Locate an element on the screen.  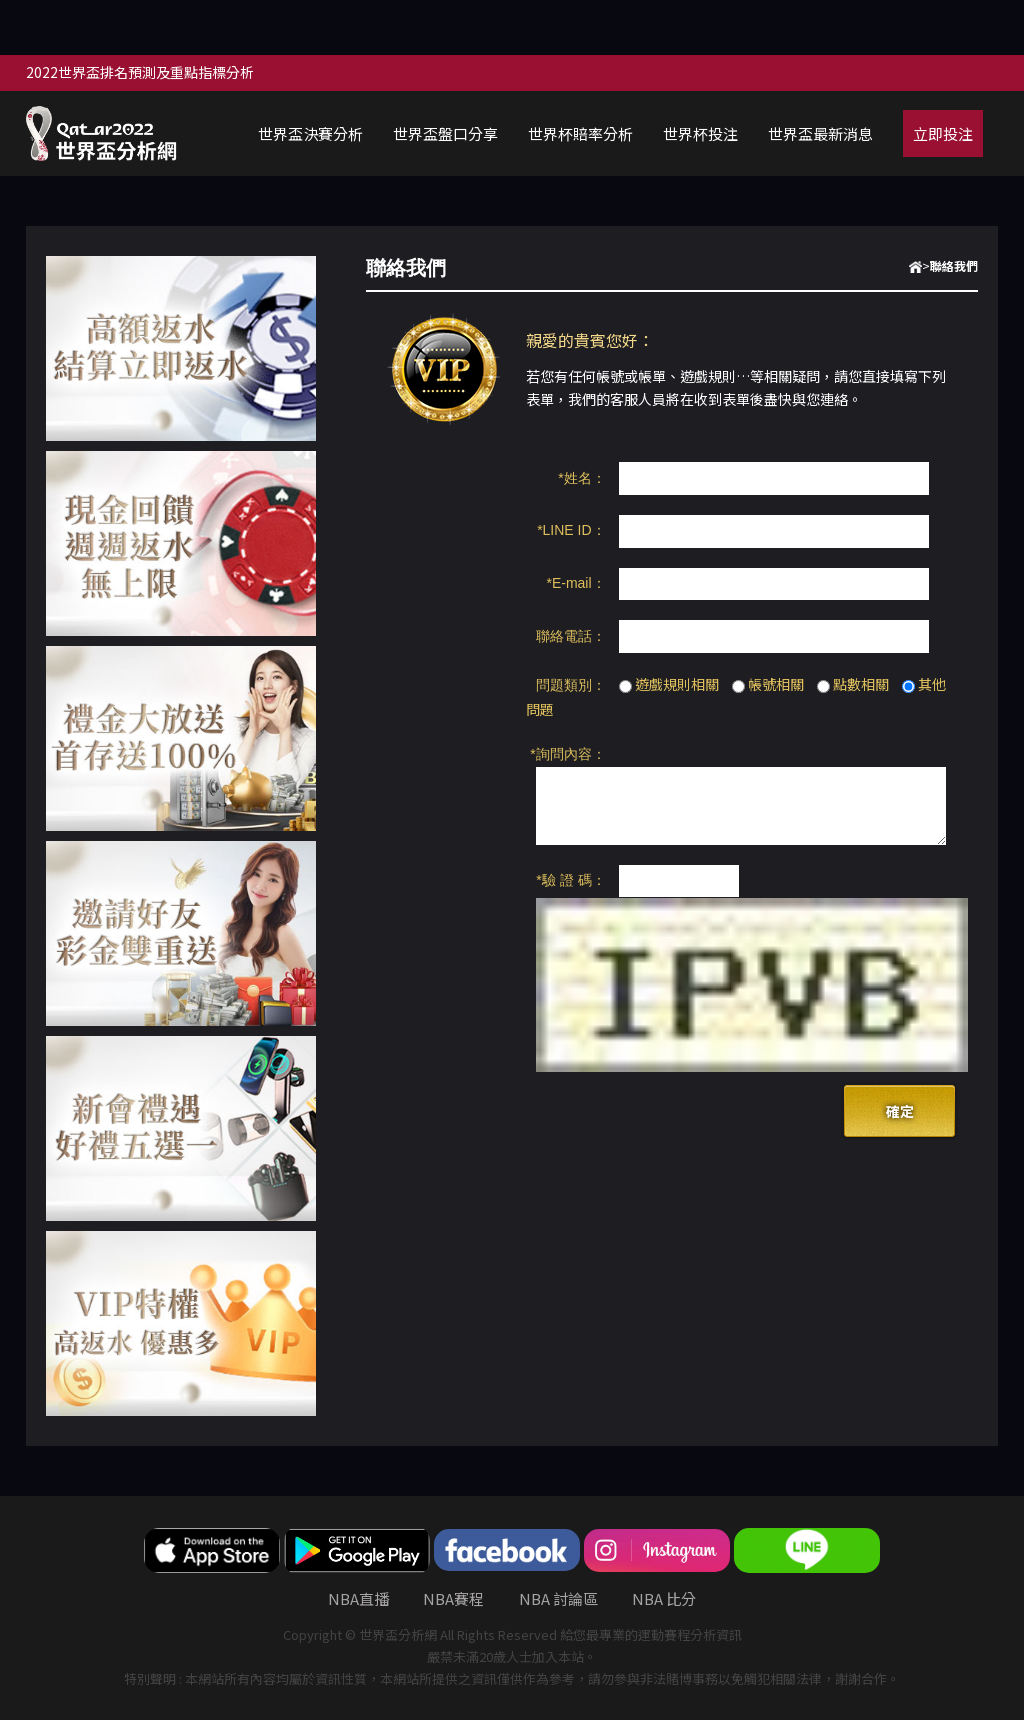
問題類別： is located at coordinates (571, 685).